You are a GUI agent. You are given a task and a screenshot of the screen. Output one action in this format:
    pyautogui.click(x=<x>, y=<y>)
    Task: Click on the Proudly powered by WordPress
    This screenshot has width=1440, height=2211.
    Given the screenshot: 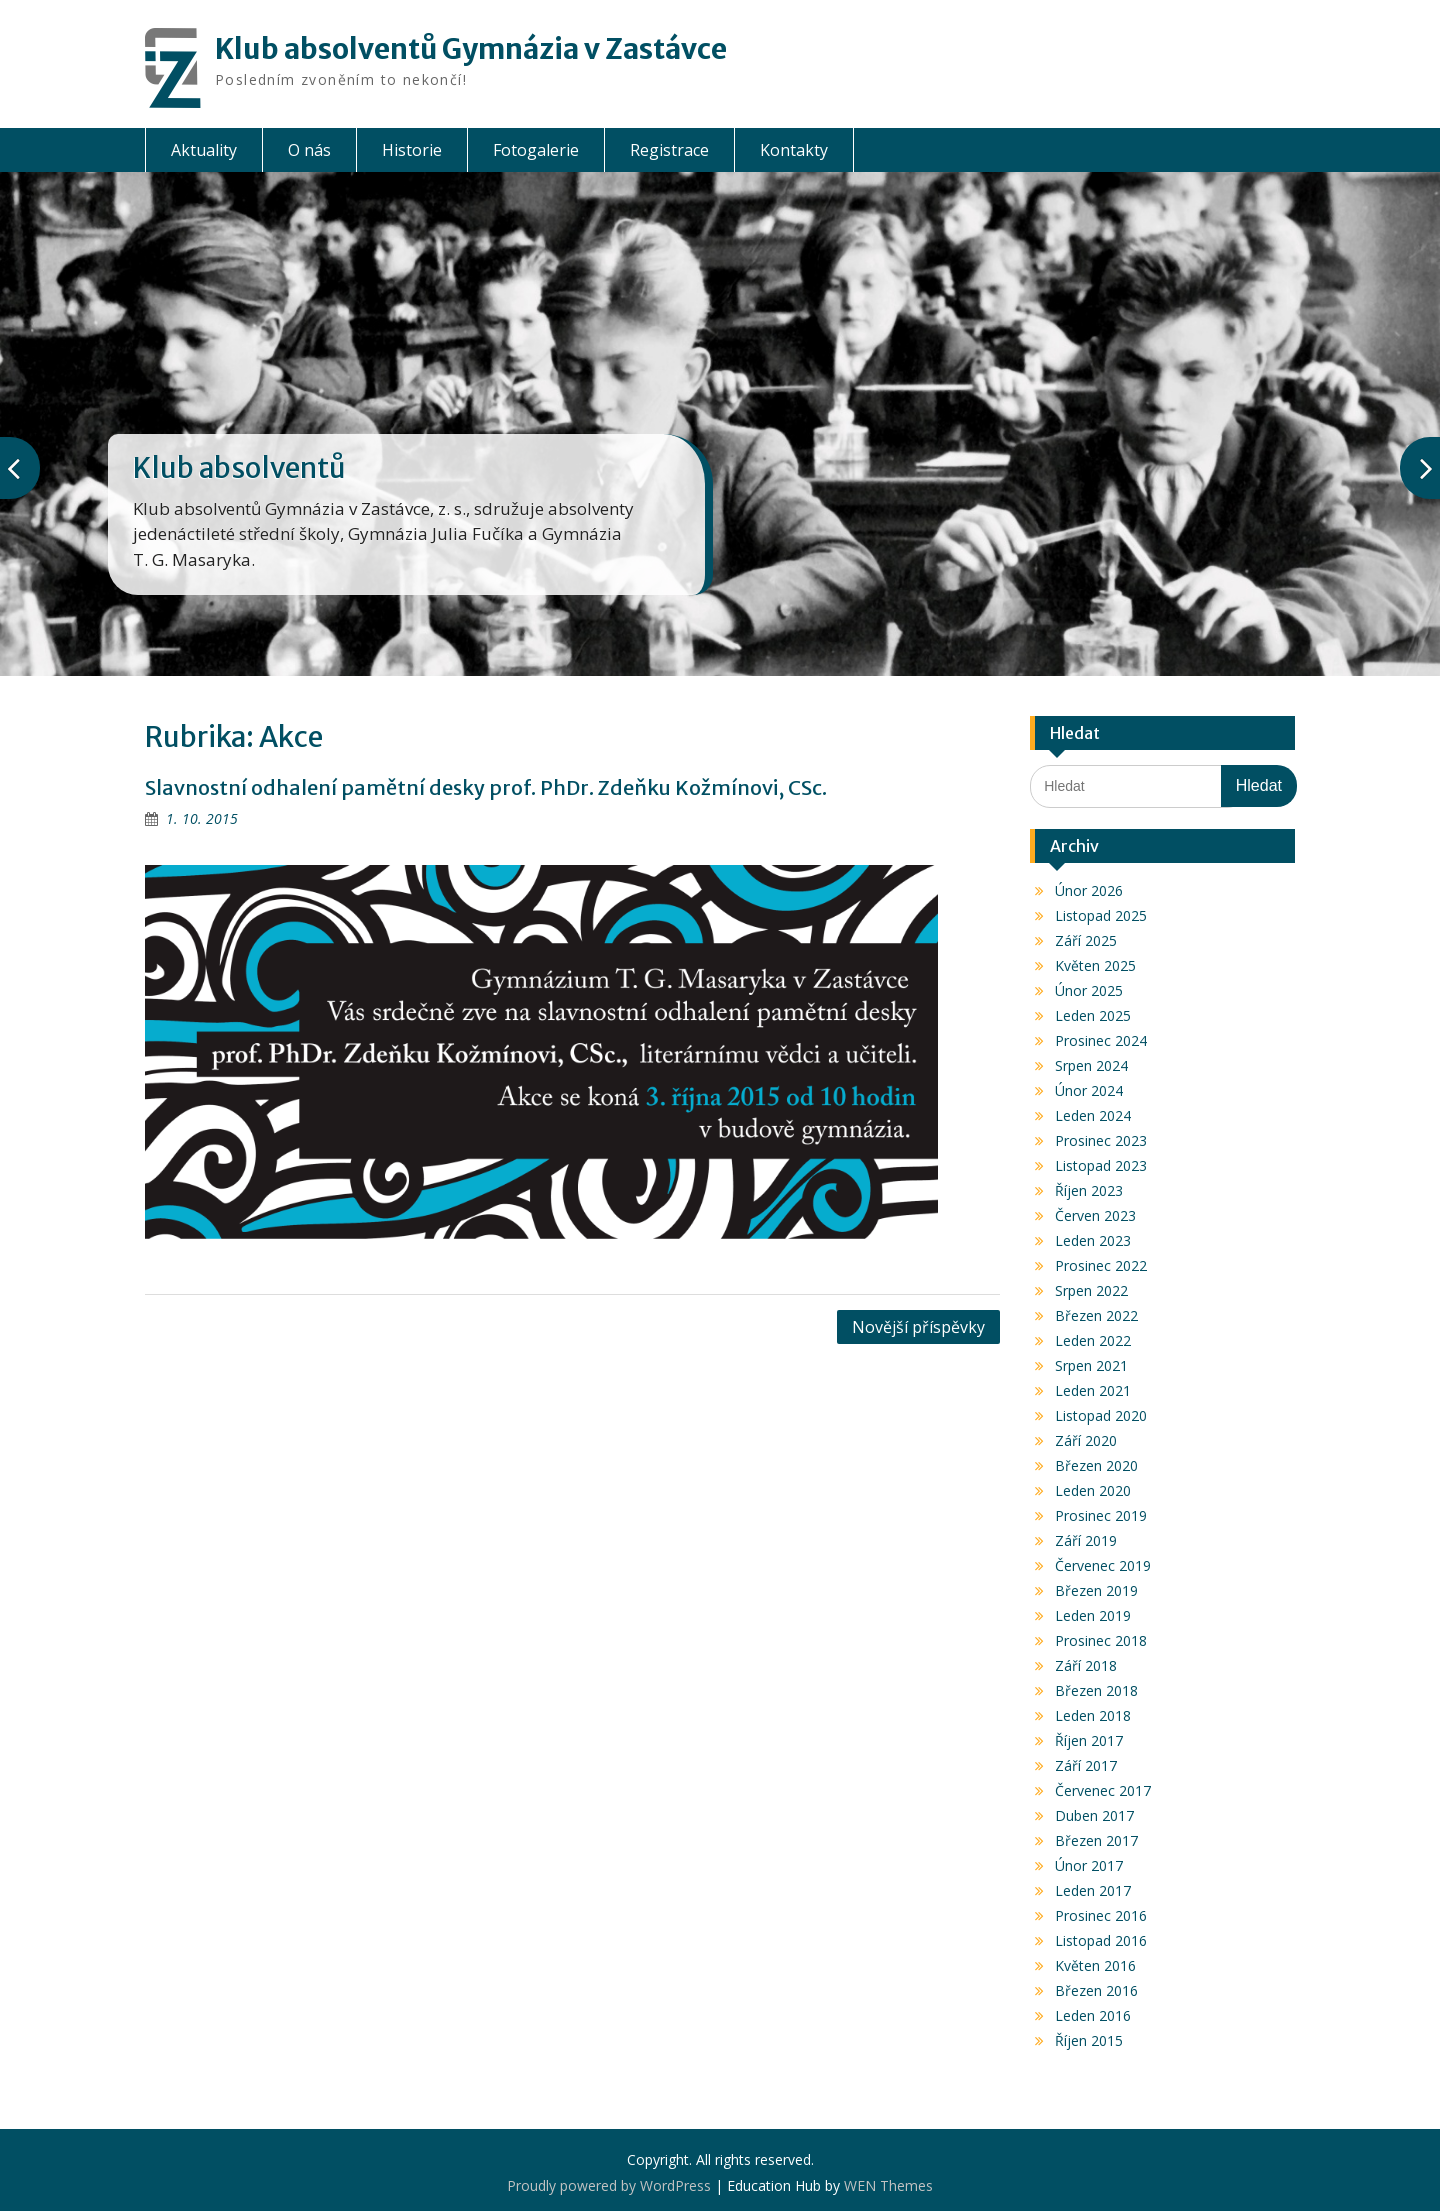 What is the action you would take?
    pyautogui.click(x=609, y=2185)
    